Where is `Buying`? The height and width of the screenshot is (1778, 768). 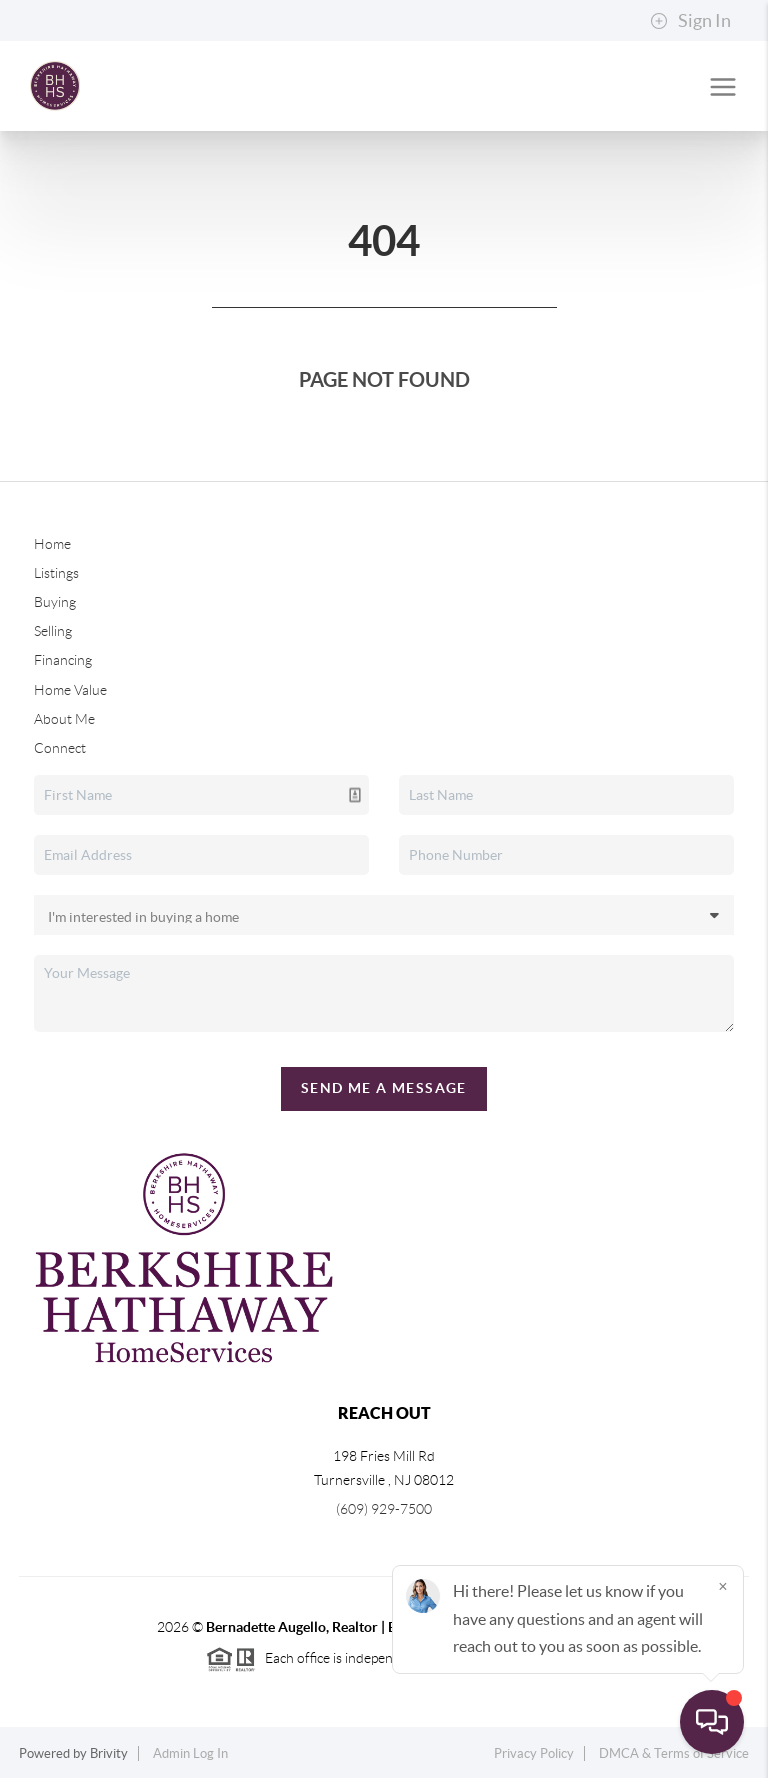
Buying is located at coordinates (55, 602).